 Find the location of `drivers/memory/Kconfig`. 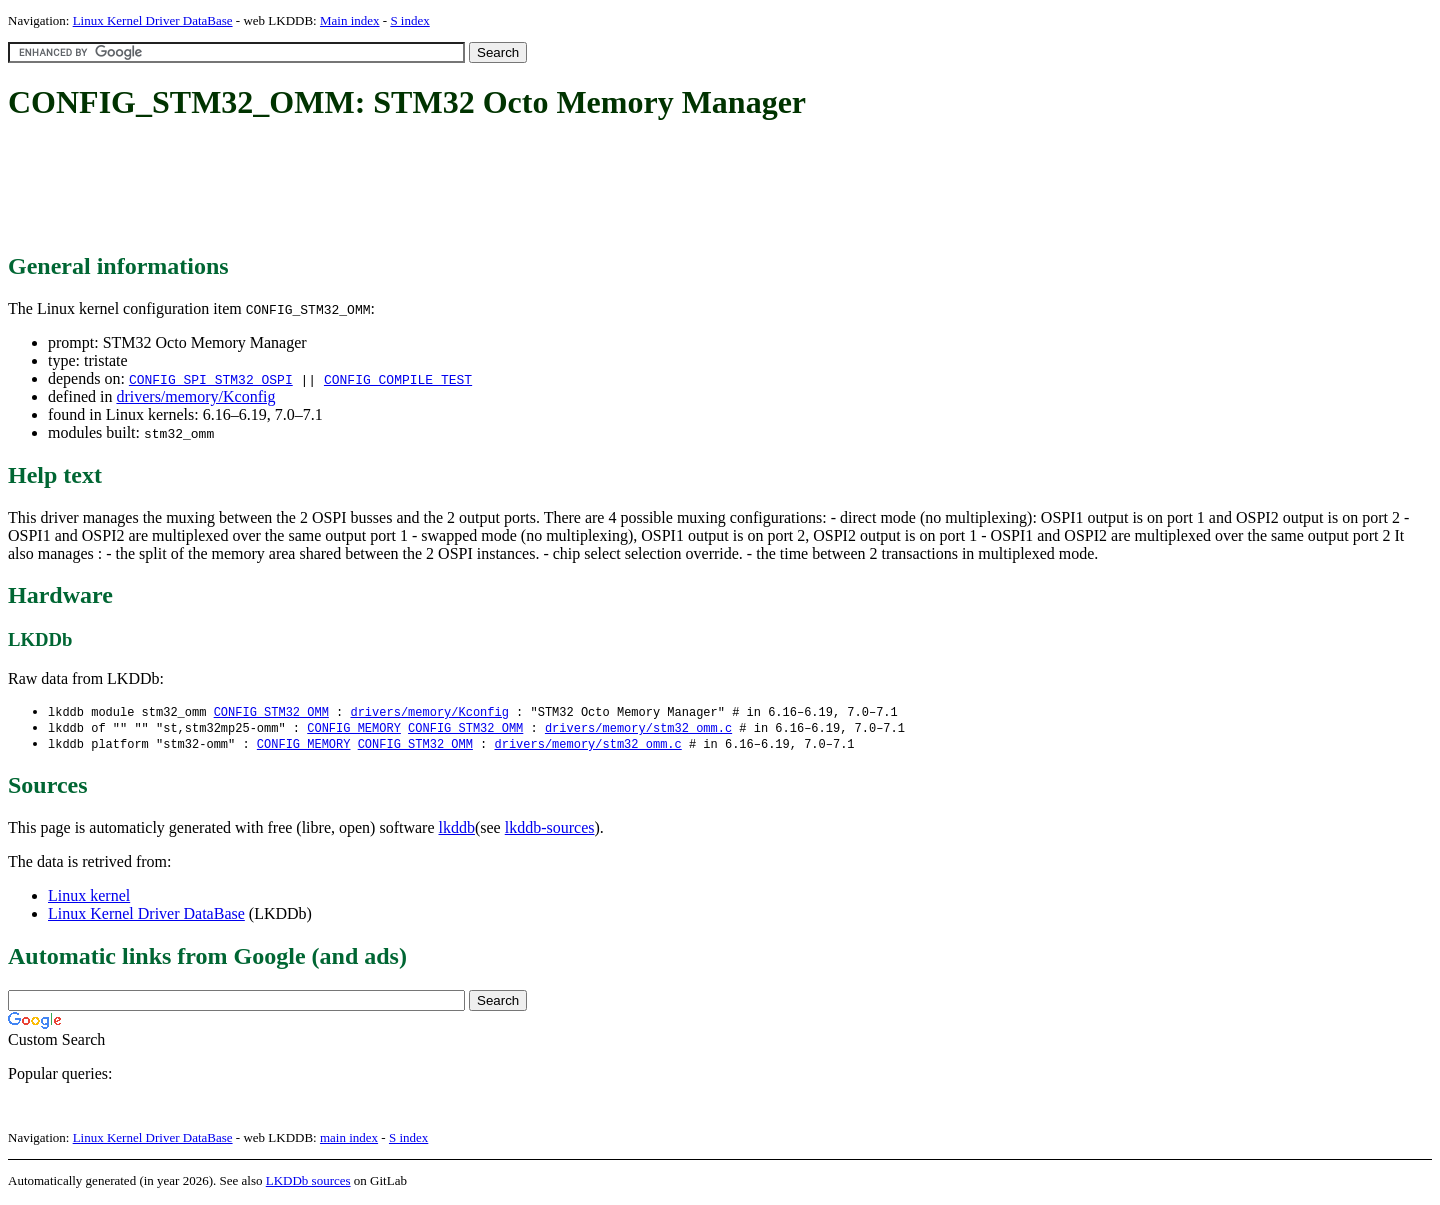

drivers/memory/Kconfig is located at coordinates (195, 396).